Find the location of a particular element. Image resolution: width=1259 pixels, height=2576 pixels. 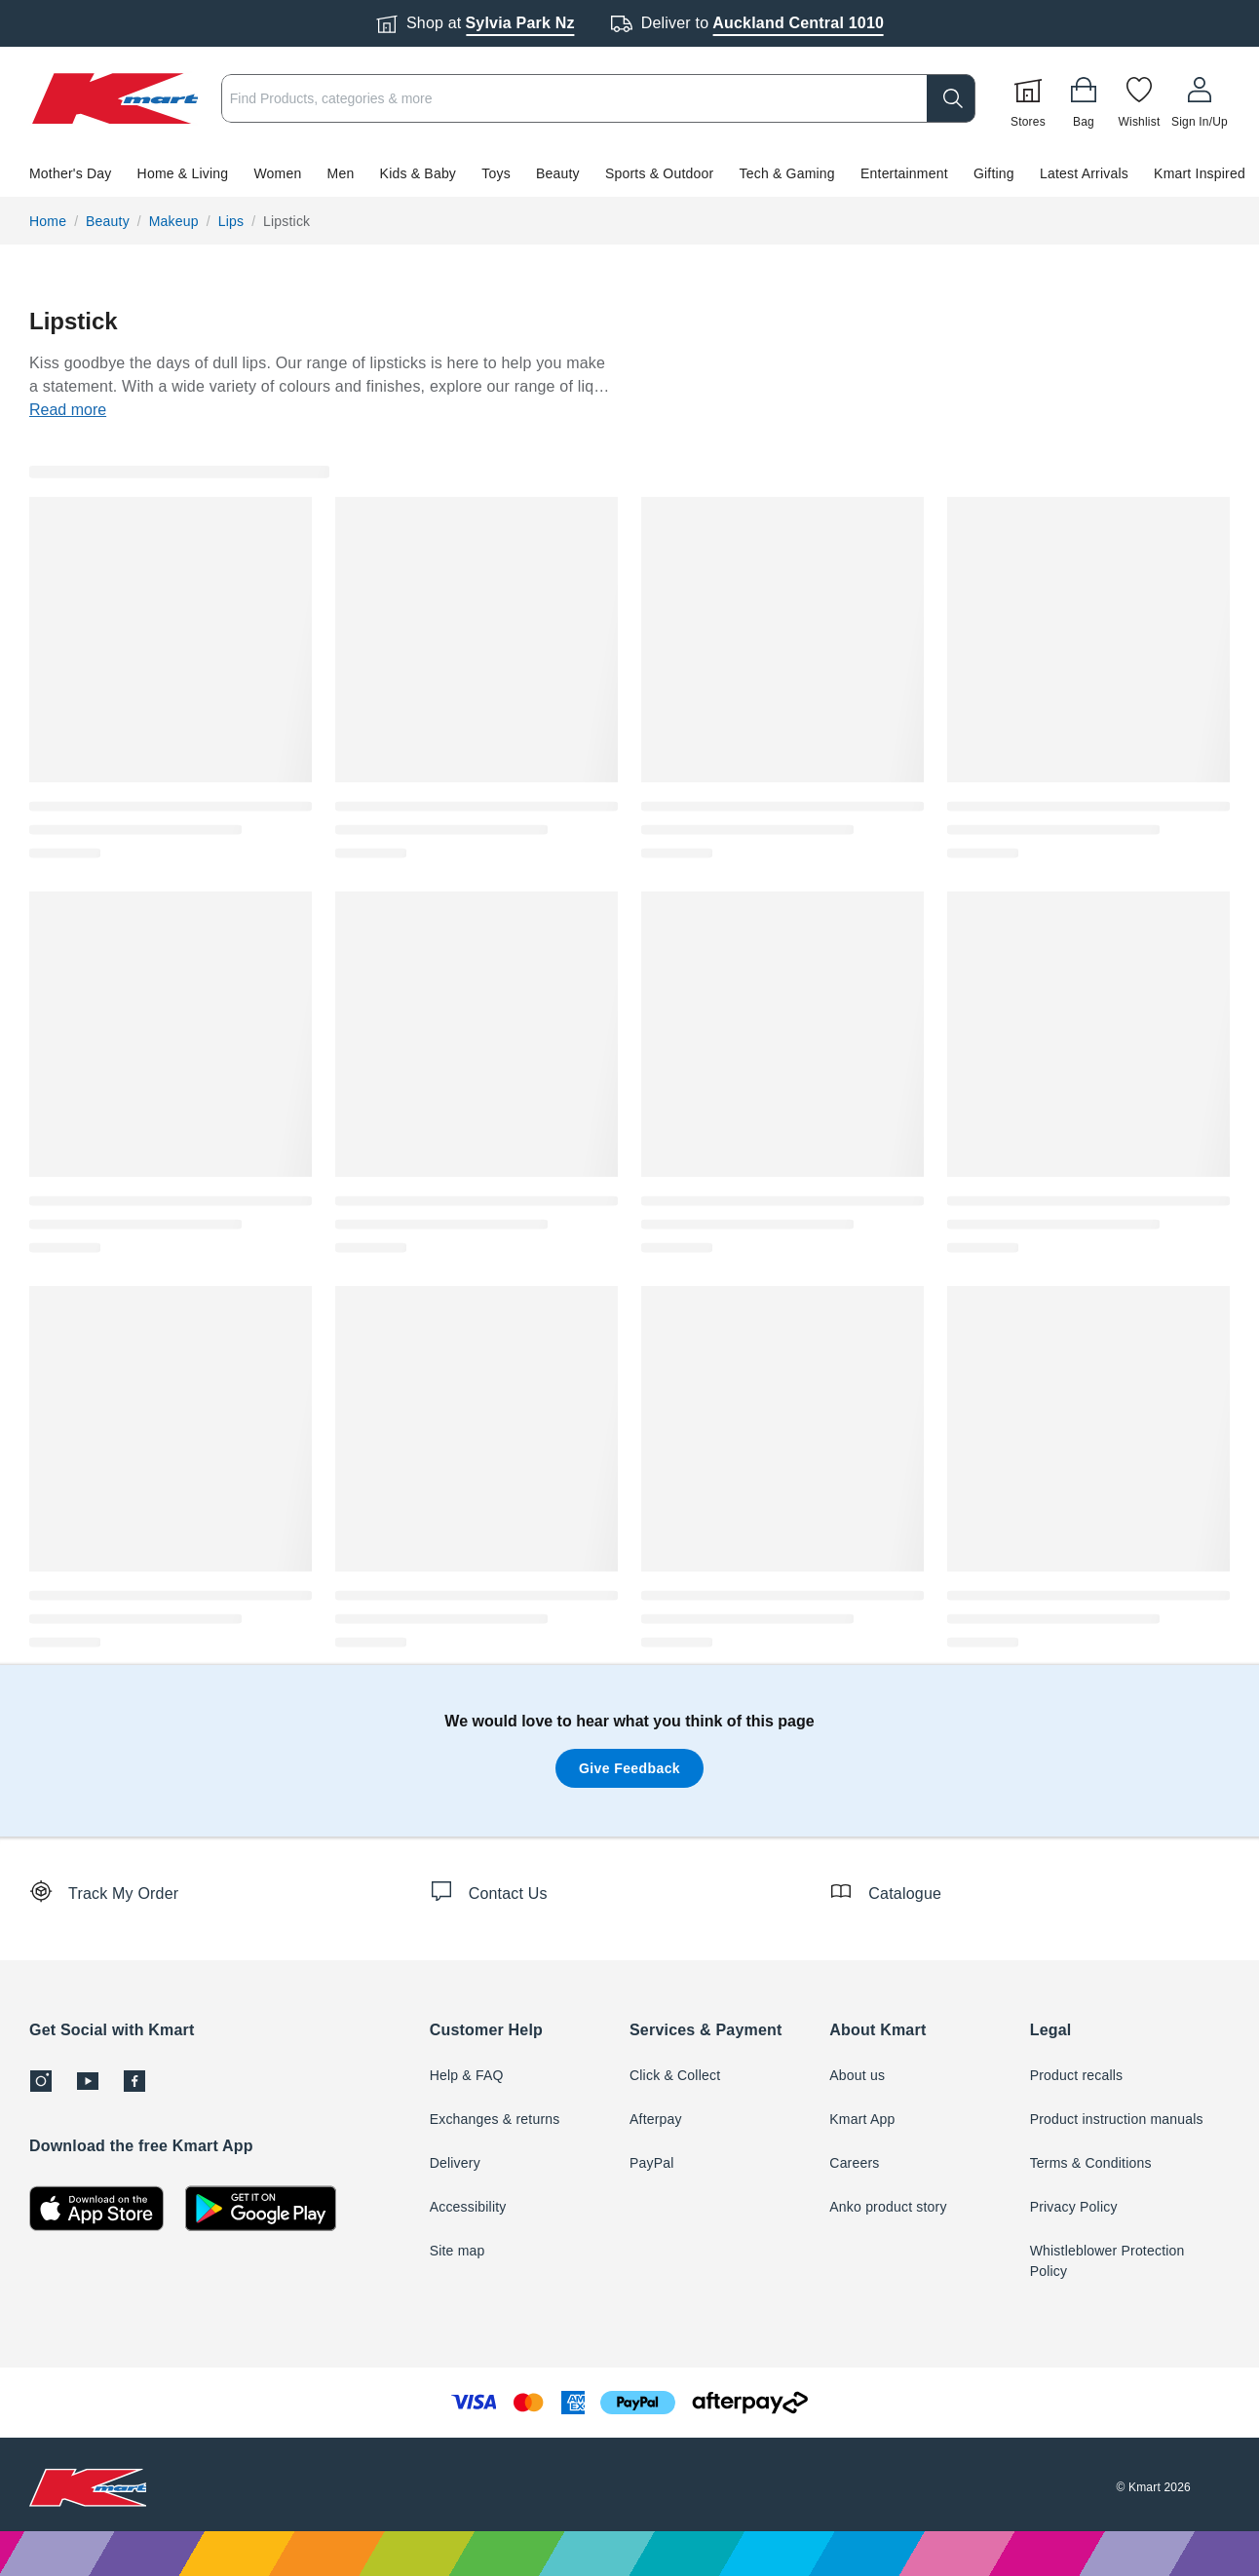

Men is located at coordinates (341, 173).